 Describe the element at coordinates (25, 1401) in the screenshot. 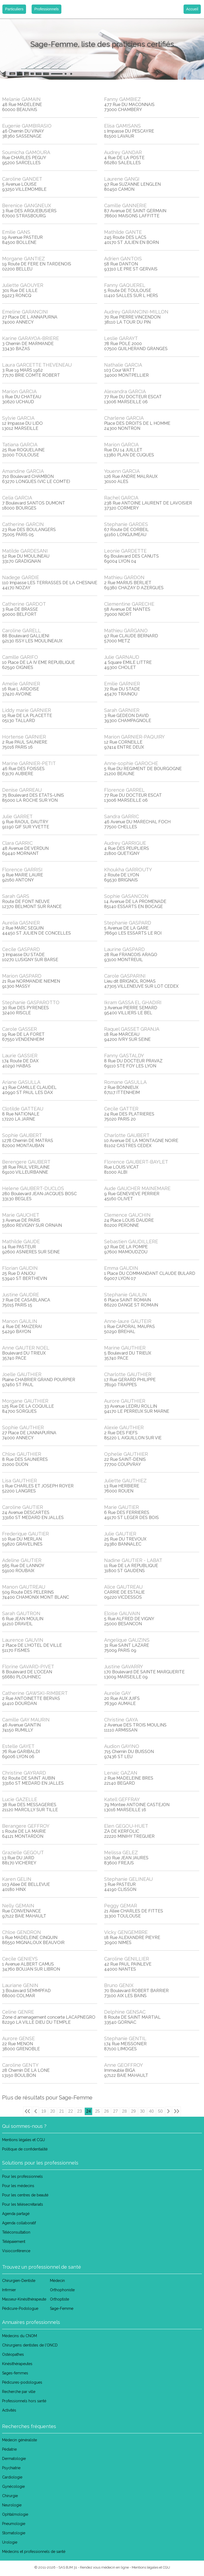

I see `Morgane GAUTHIER` at that location.